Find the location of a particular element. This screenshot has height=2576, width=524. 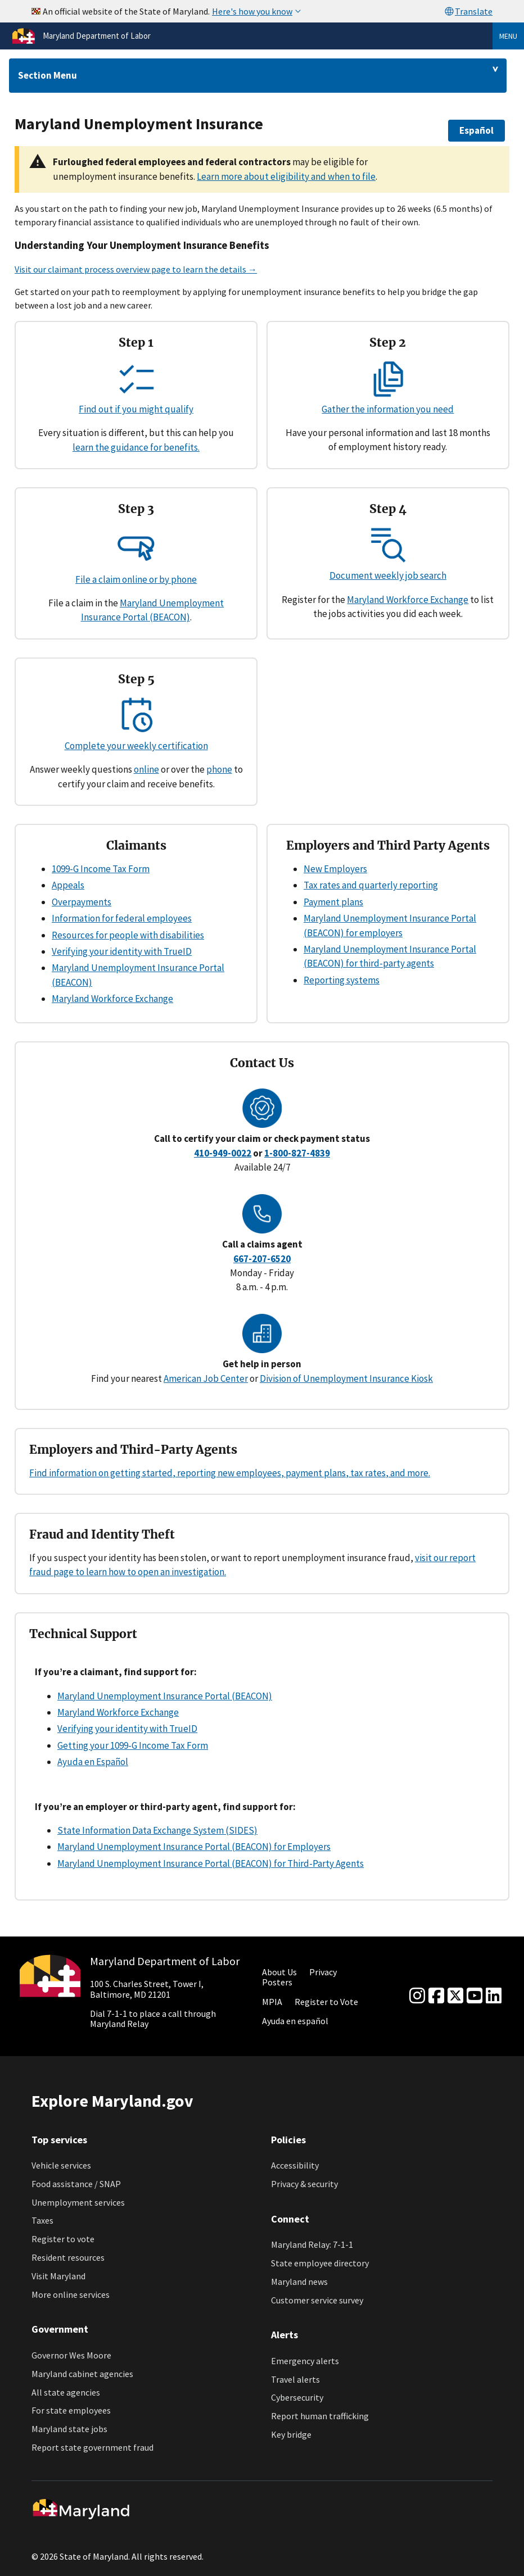

online is located at coordinates (146, 769).